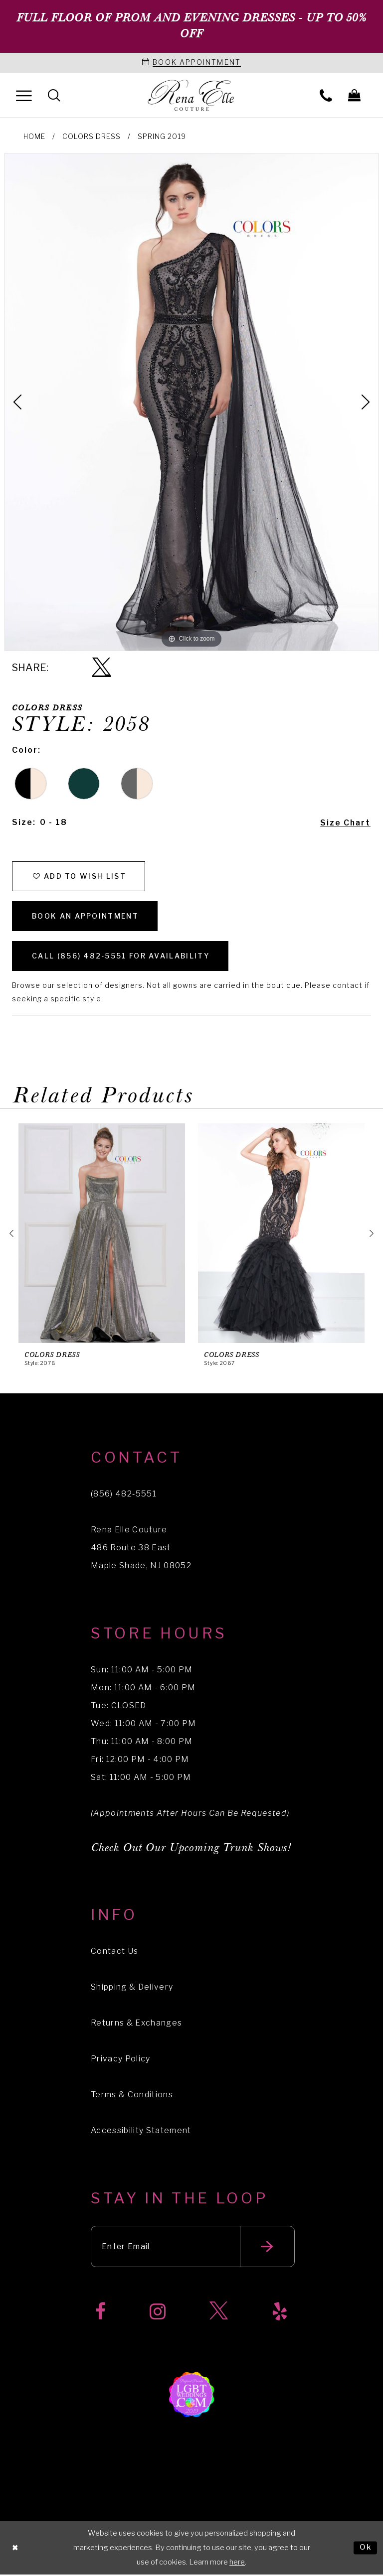  Describe the element at coordinates (158, 2313) in the screenshot. I see `[Visit our Instagram]` at that location.